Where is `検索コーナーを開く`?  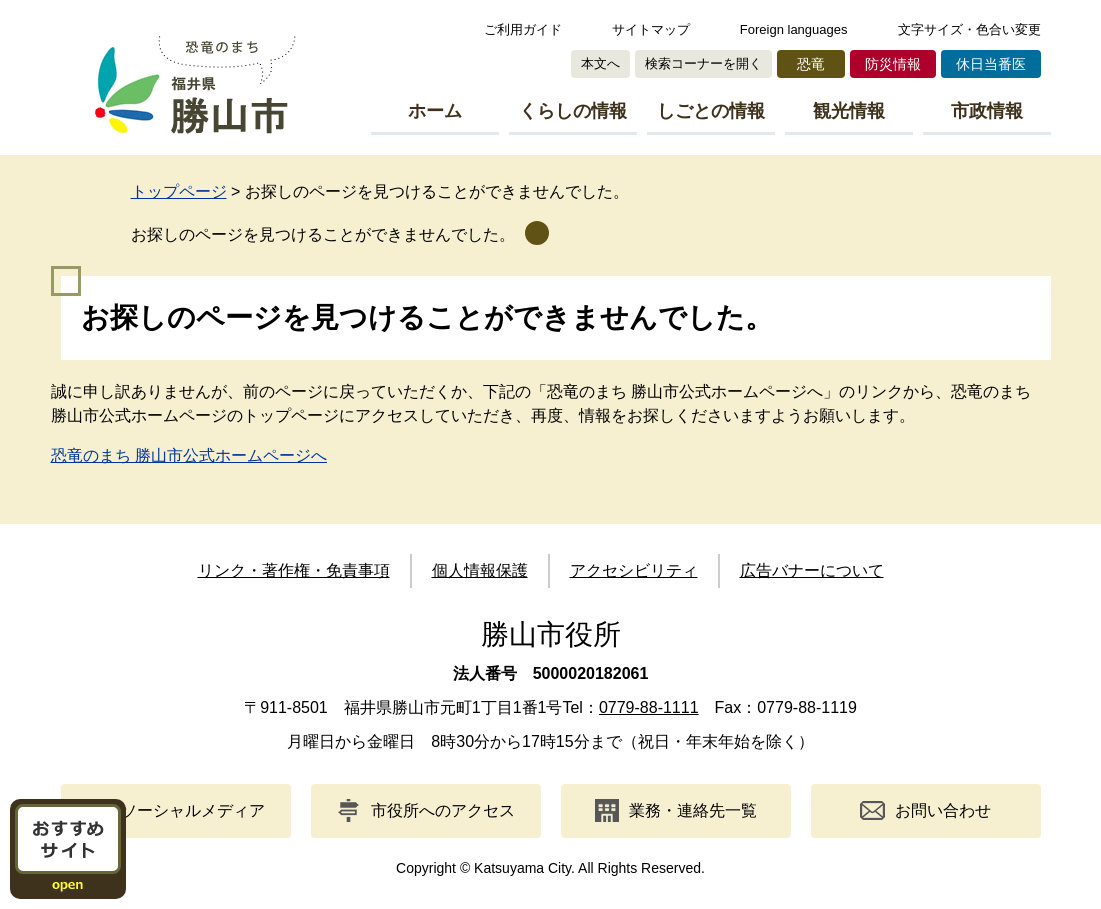 検索コーナーを開く is located at coordinates (703, 63).